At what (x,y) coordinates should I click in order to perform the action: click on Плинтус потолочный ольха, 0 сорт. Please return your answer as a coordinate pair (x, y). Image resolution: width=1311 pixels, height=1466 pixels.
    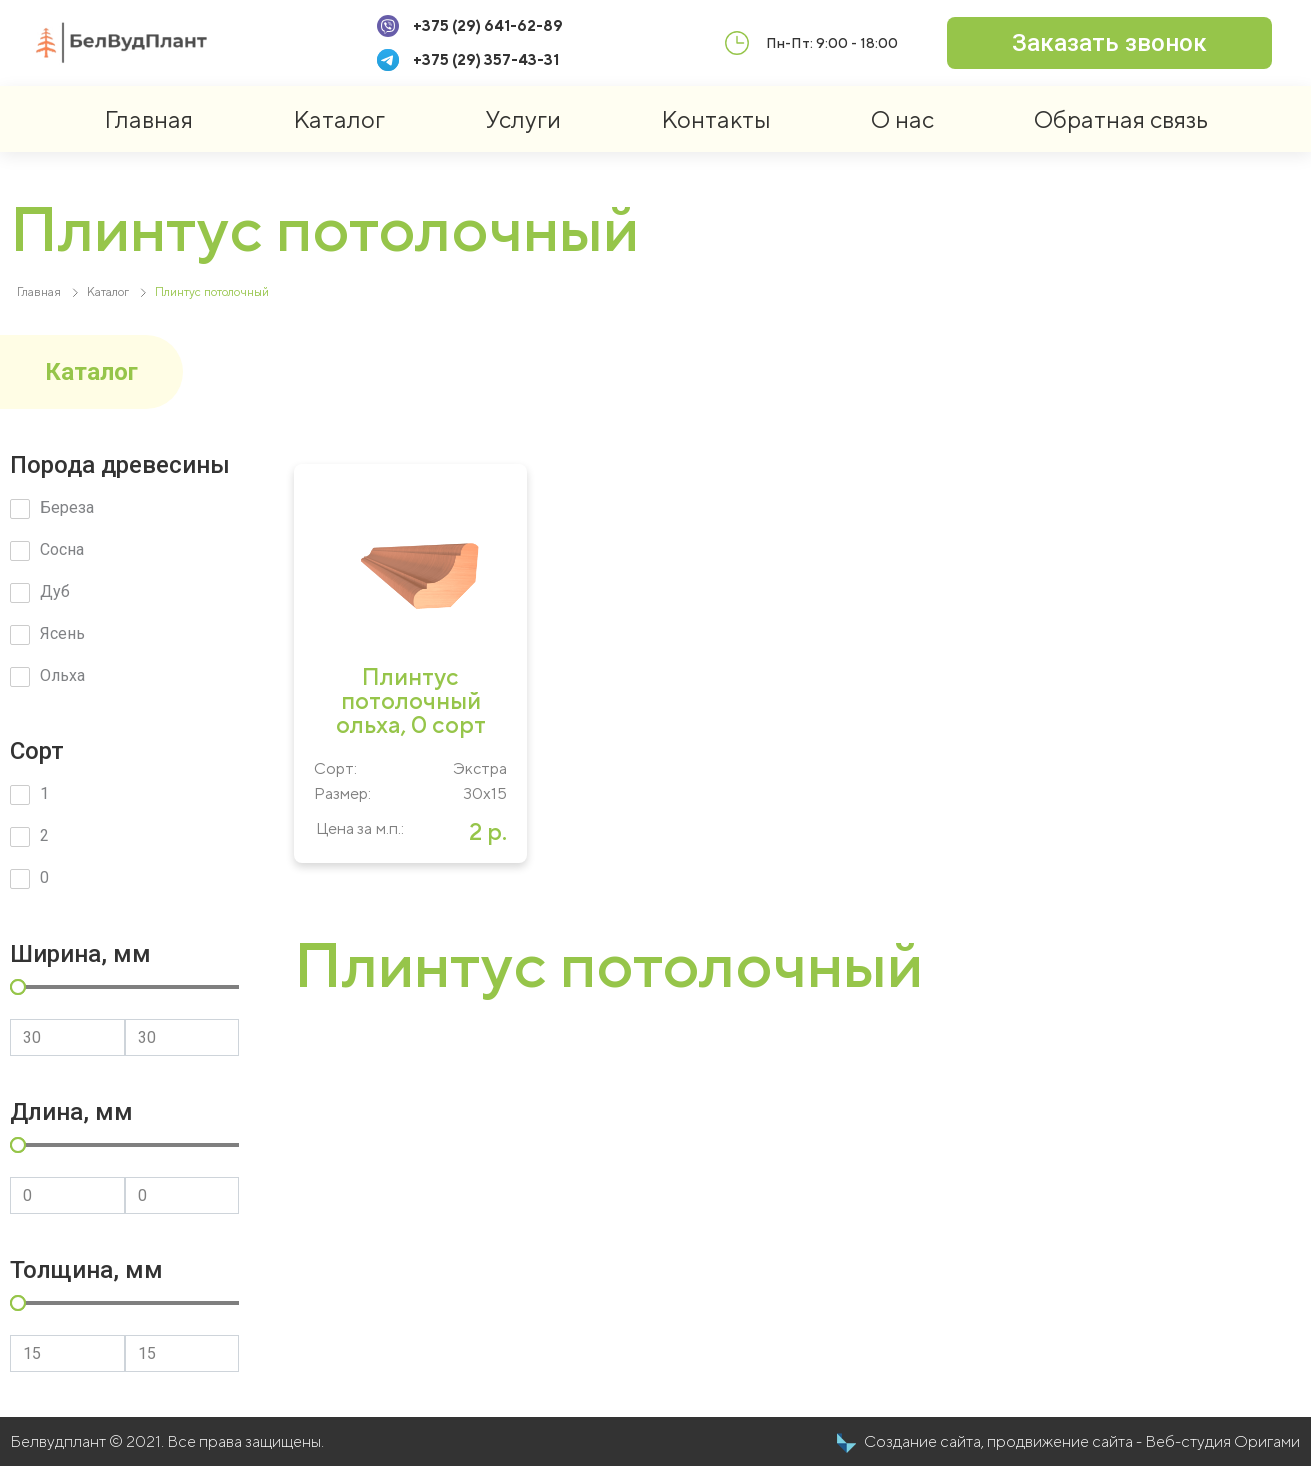
    Looking at the image, I should click on (411, 700).